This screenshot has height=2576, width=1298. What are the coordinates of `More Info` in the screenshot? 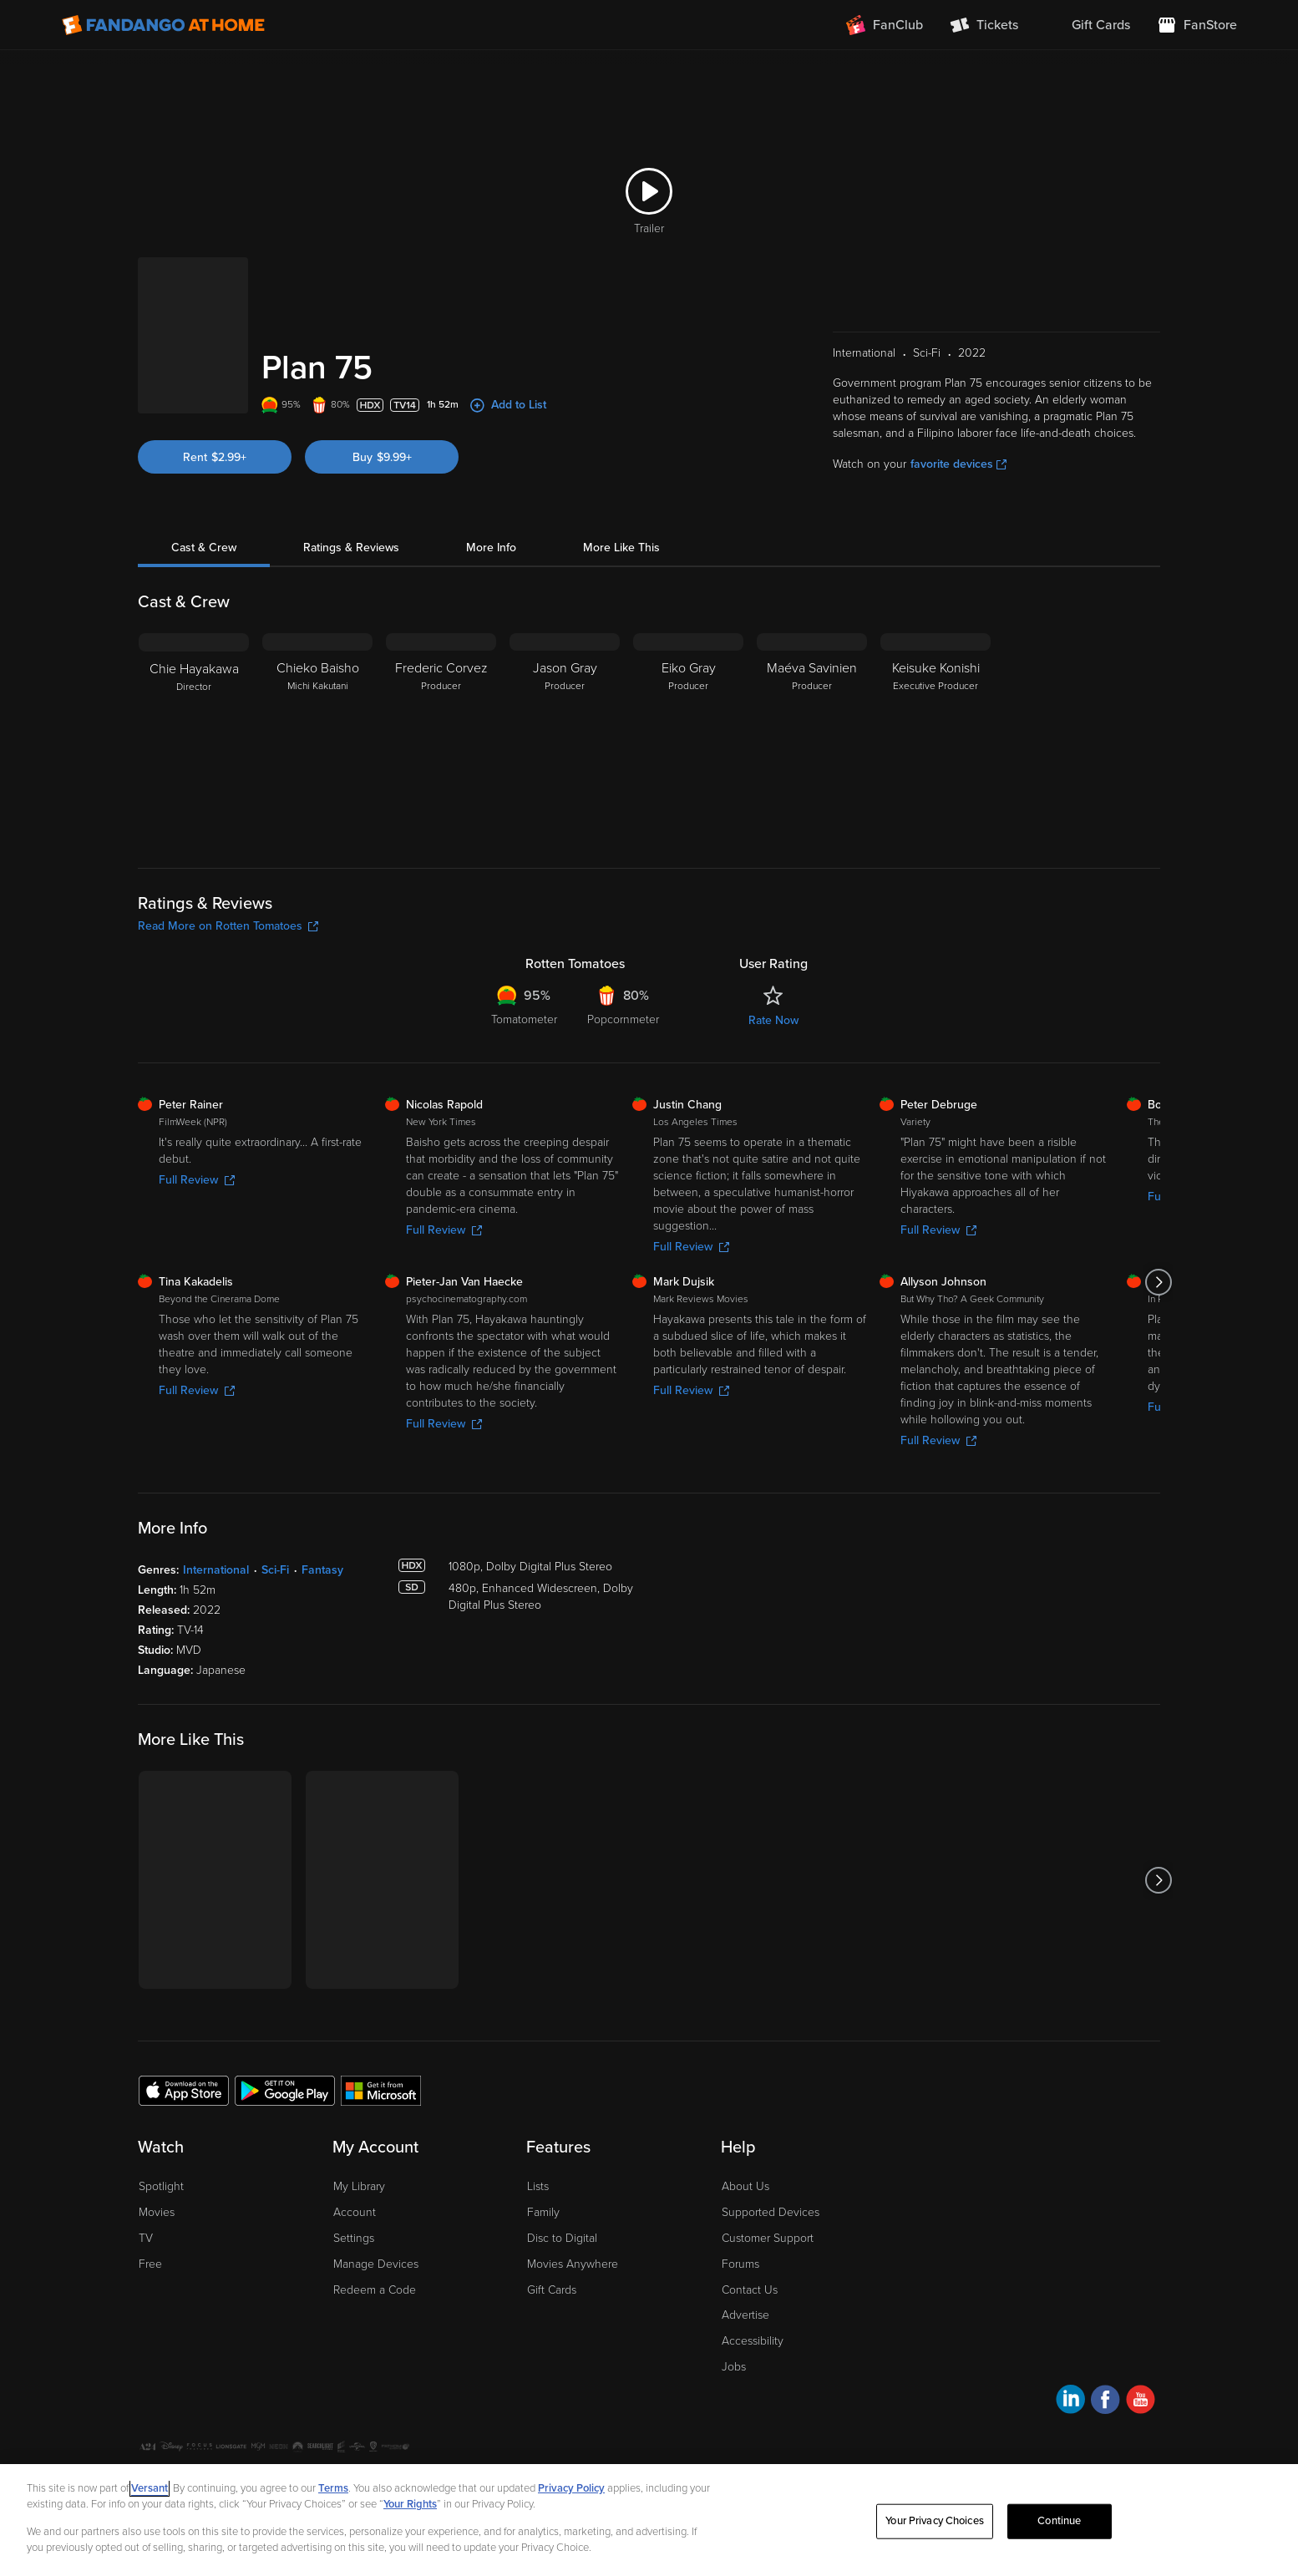 It's located at (491, 547).